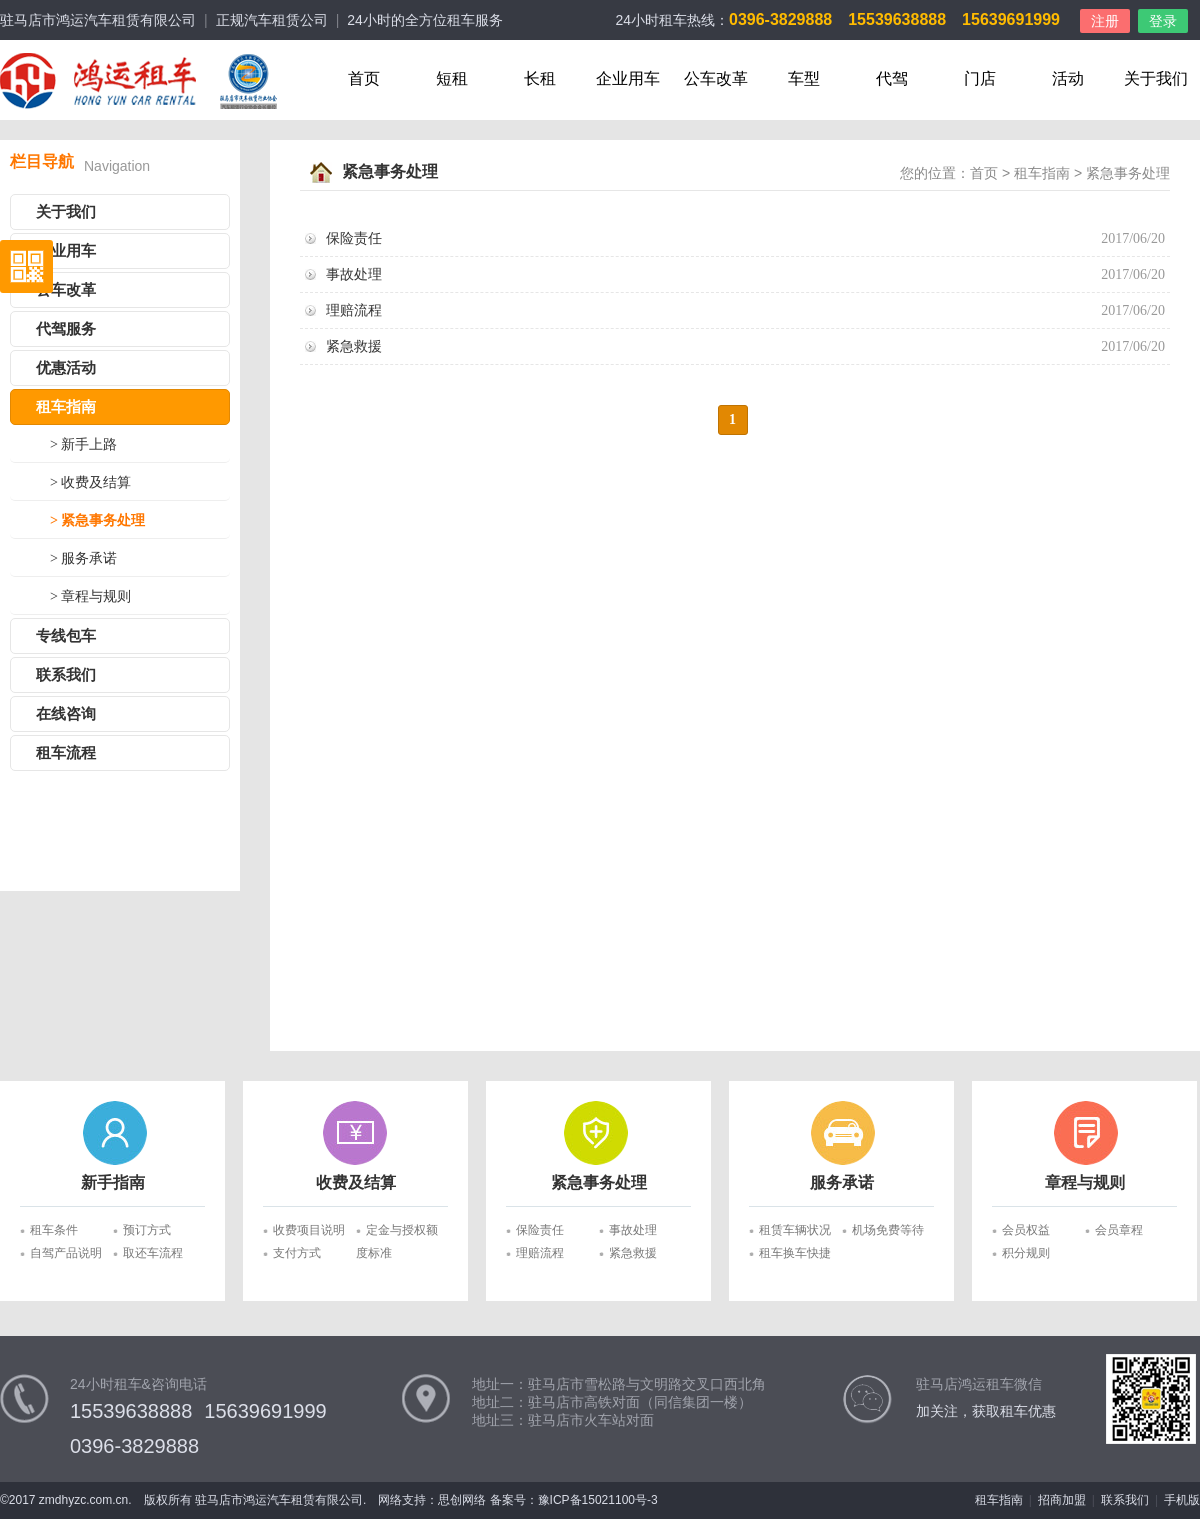 The height and width of the screenshot is (1519, 1200). What do you see at coordinates (980, 78) in the screenshot?
I see `门店` at bounding box center [980, 78].